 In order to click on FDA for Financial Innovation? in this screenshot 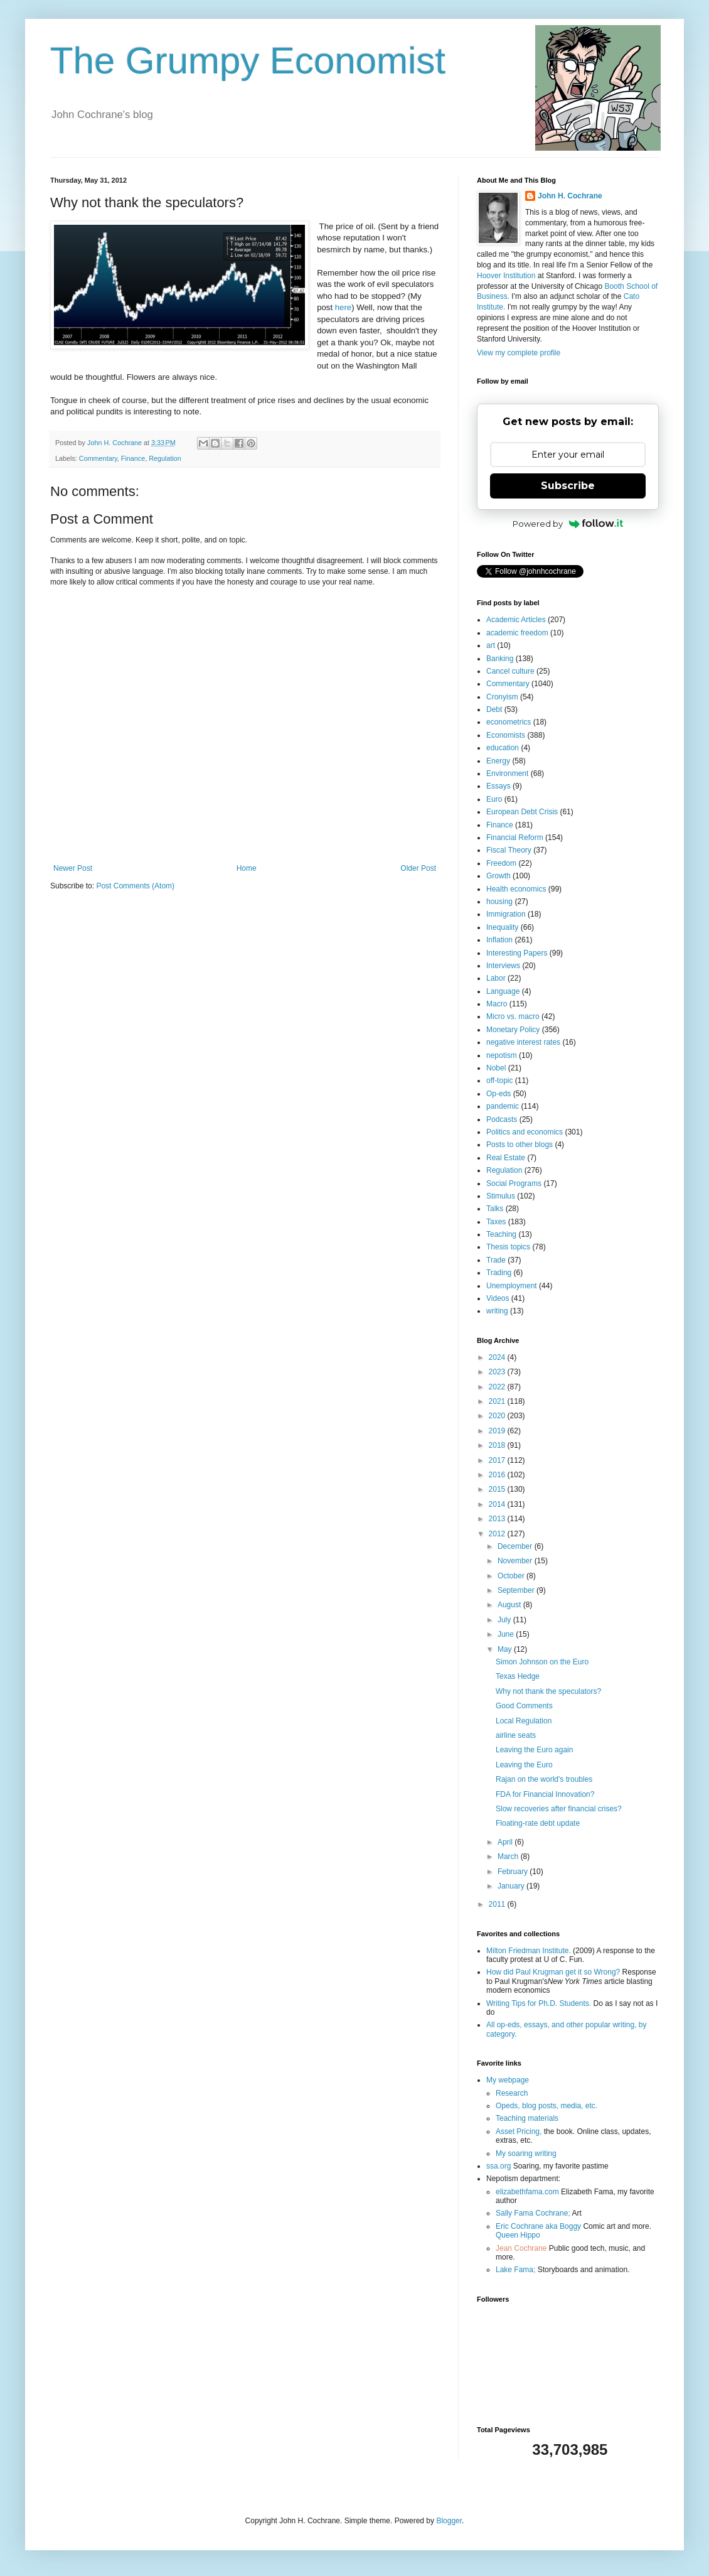, I will do `click(545, 1794)`.